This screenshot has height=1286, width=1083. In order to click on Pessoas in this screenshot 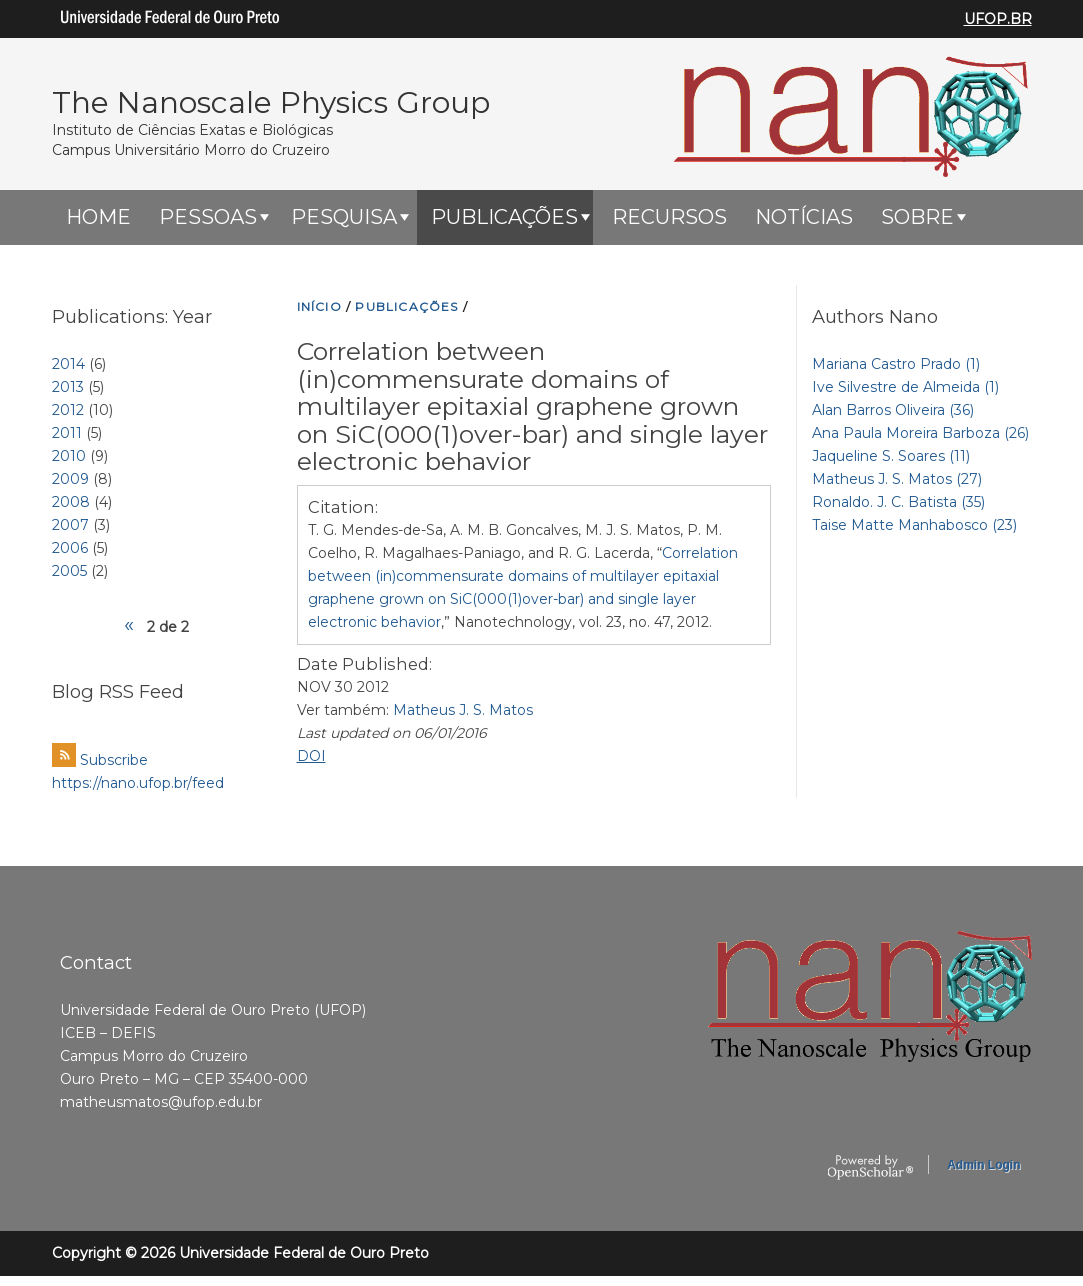, I will do `click(208, 217)`.